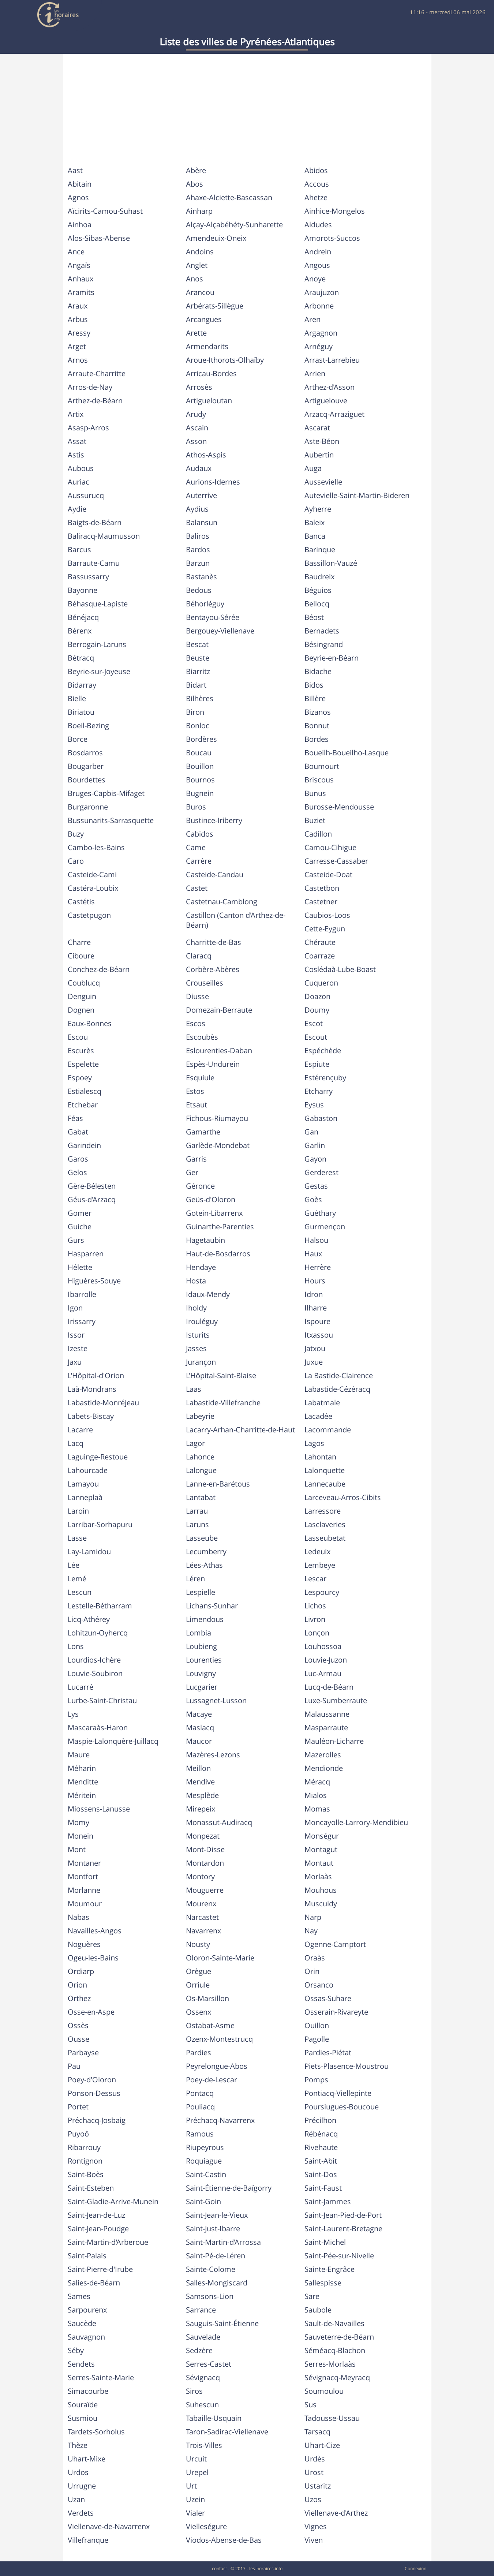 This screenshot has width=494, height=2576. What do you see at coordinates (324, 1226) in the screenshot?
I see `Gurmençon` at bounding box center [324, 1226].